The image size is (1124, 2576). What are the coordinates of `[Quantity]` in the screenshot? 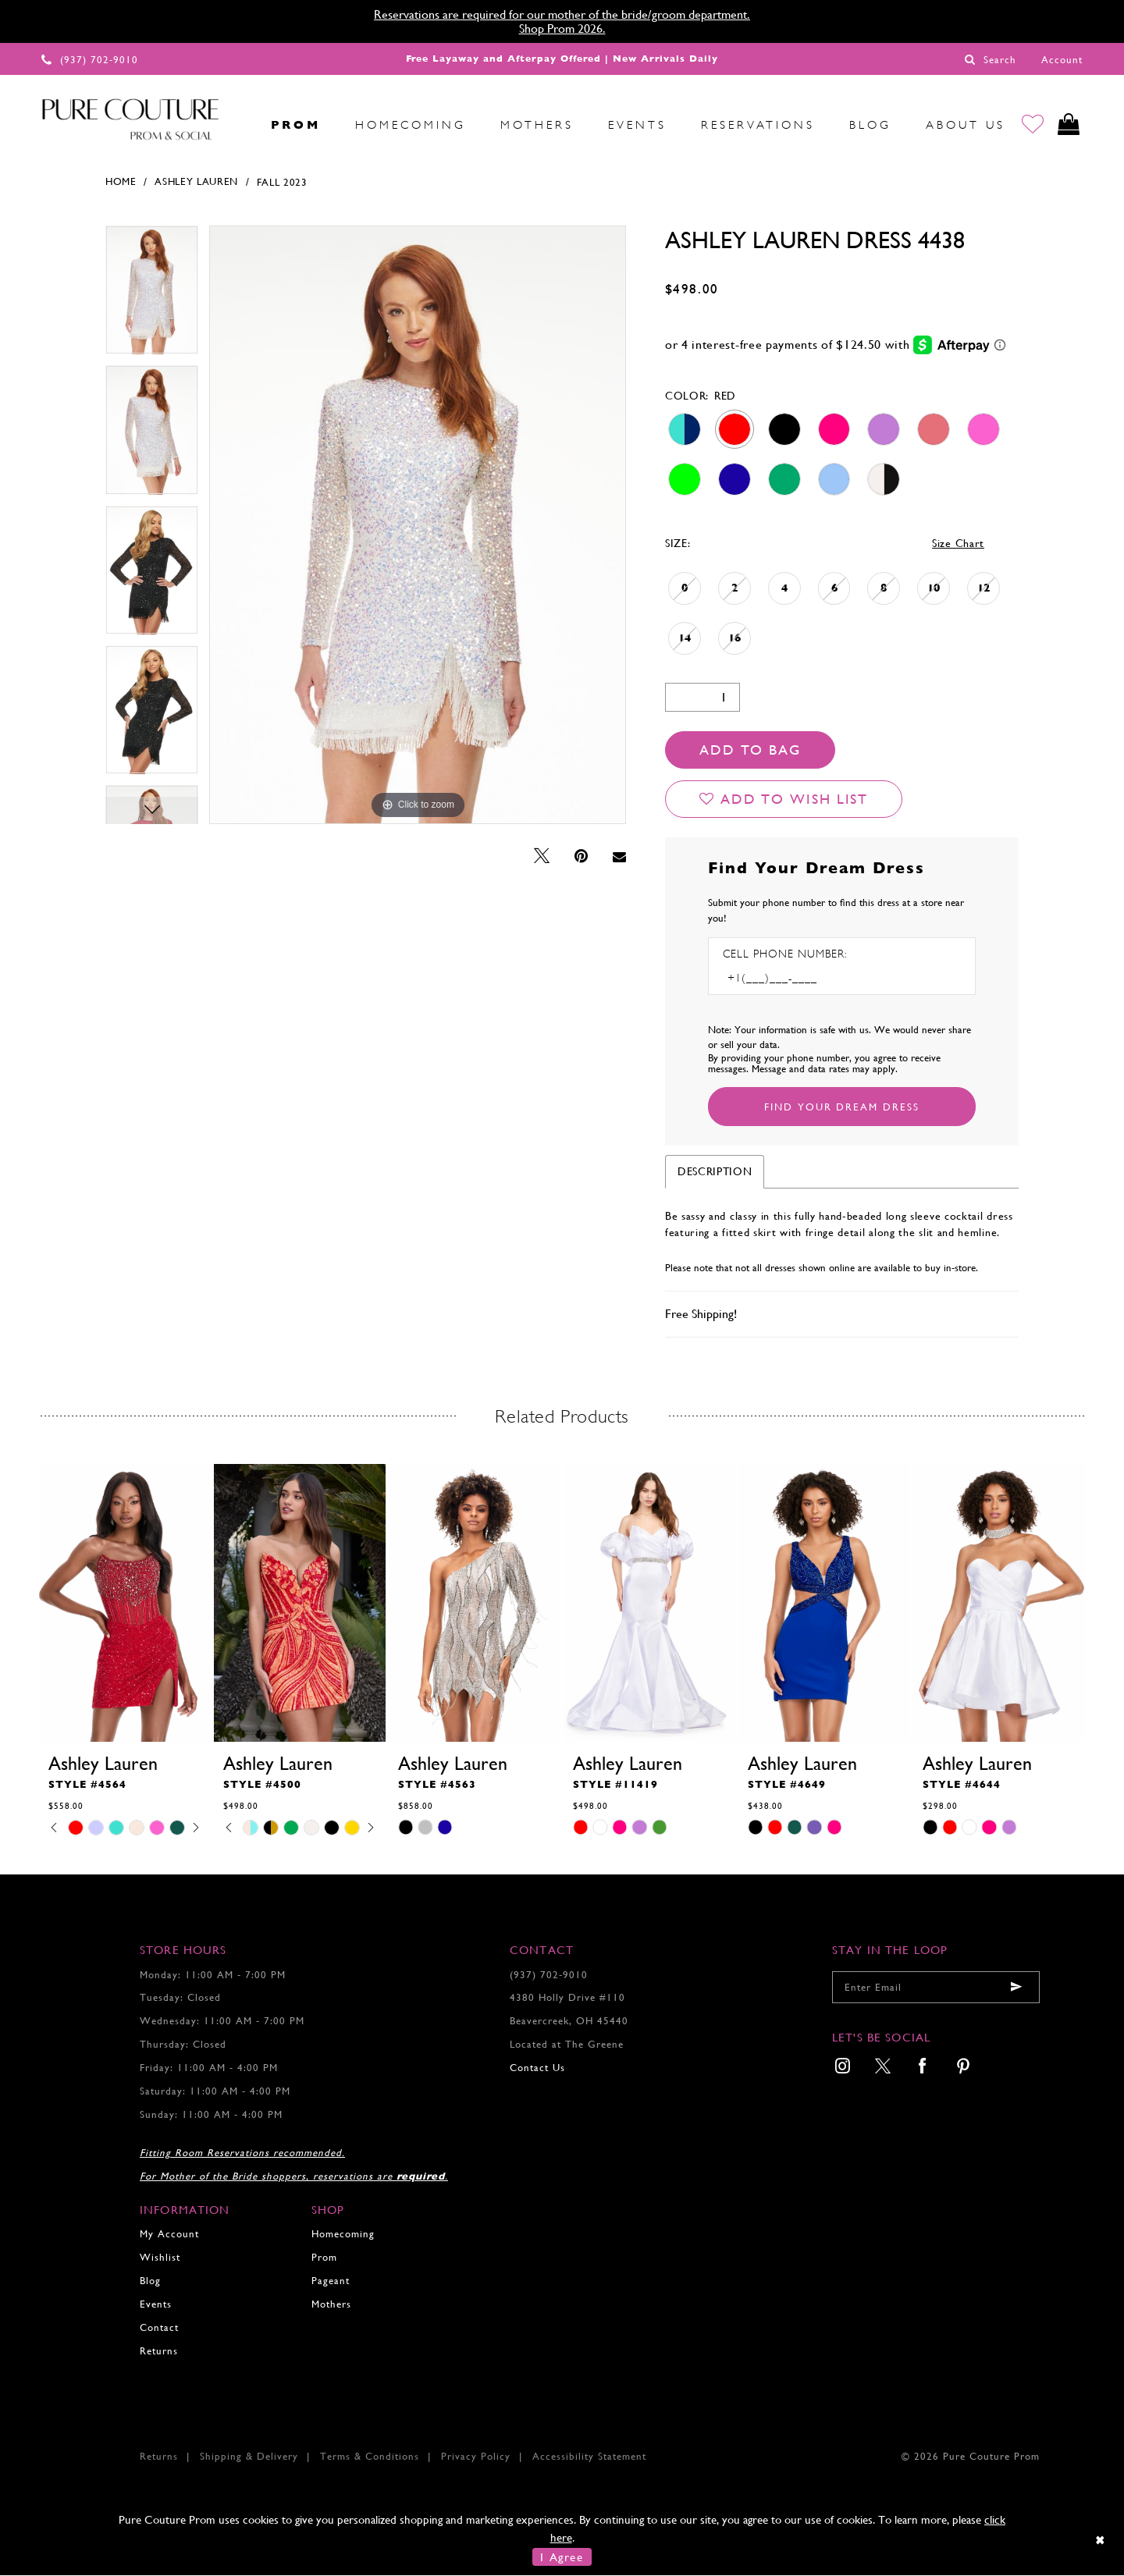 It's located at (702, 698).